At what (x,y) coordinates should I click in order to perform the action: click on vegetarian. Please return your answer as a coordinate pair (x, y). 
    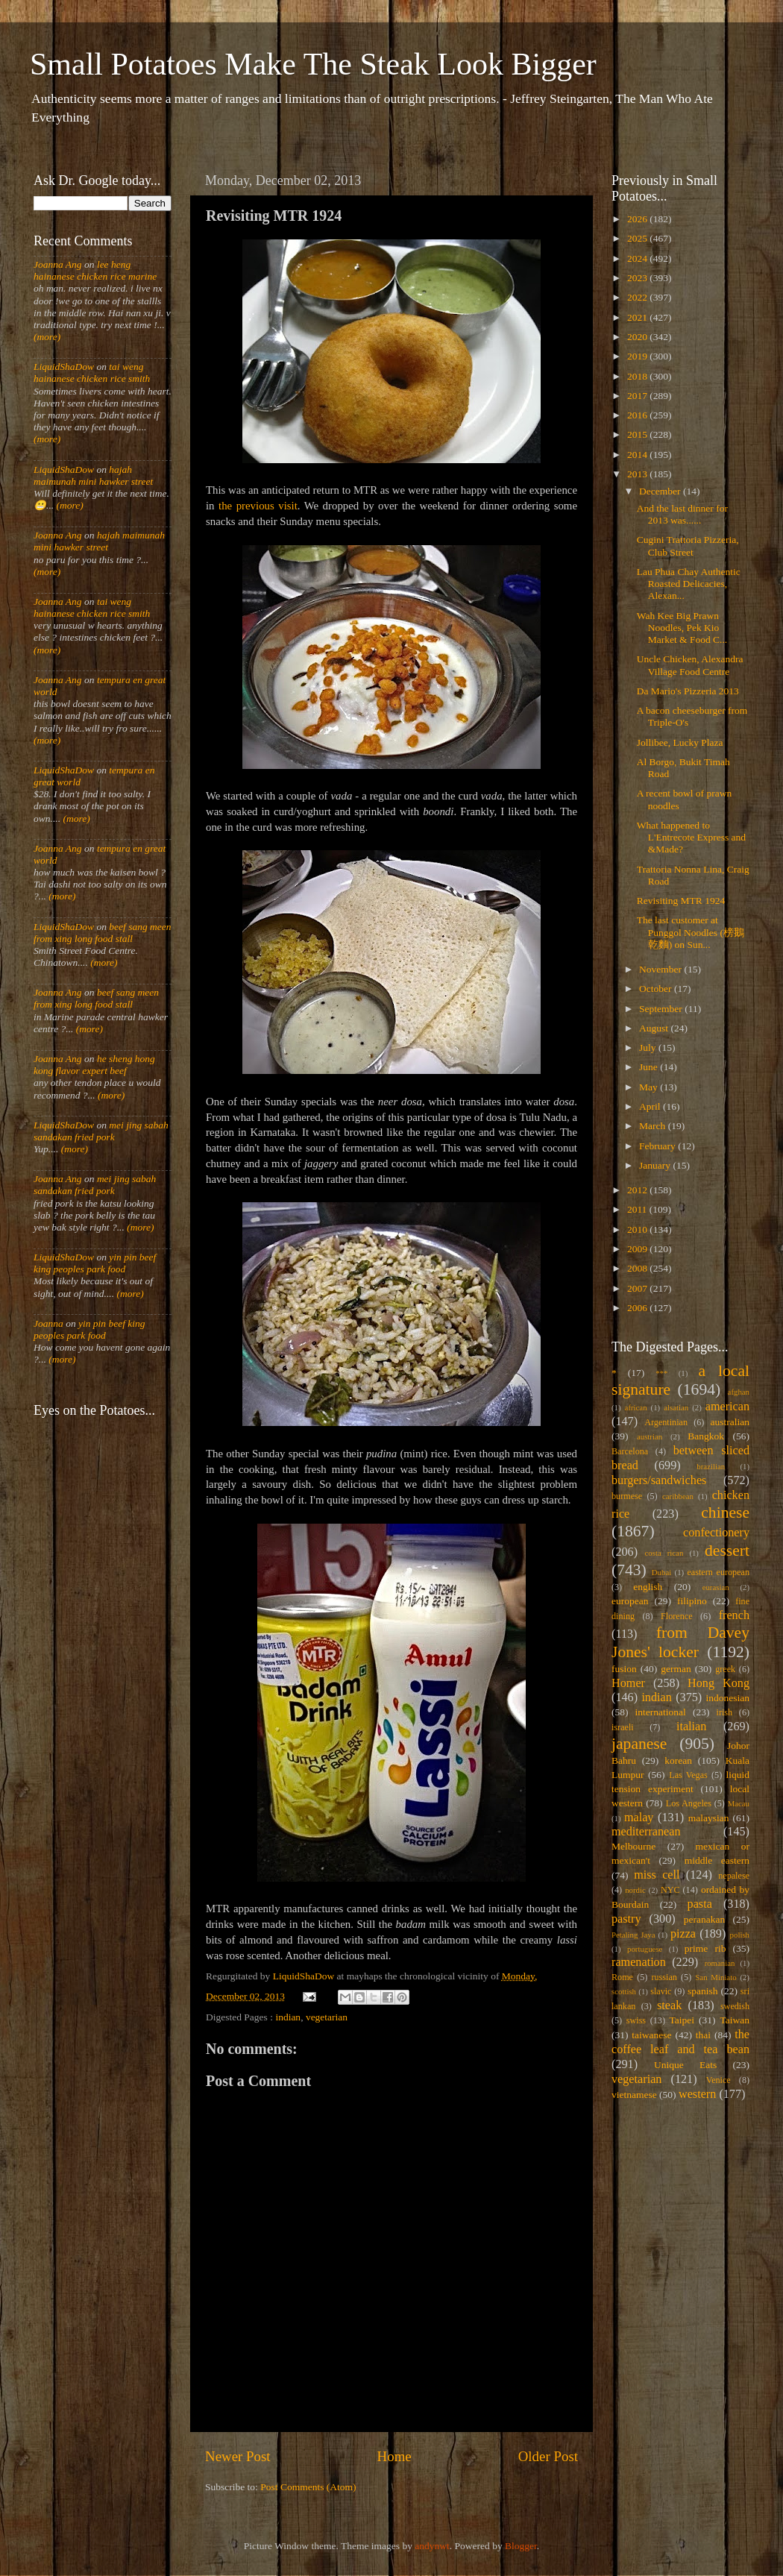
    Looking at the image, I should click on (327, 2017).